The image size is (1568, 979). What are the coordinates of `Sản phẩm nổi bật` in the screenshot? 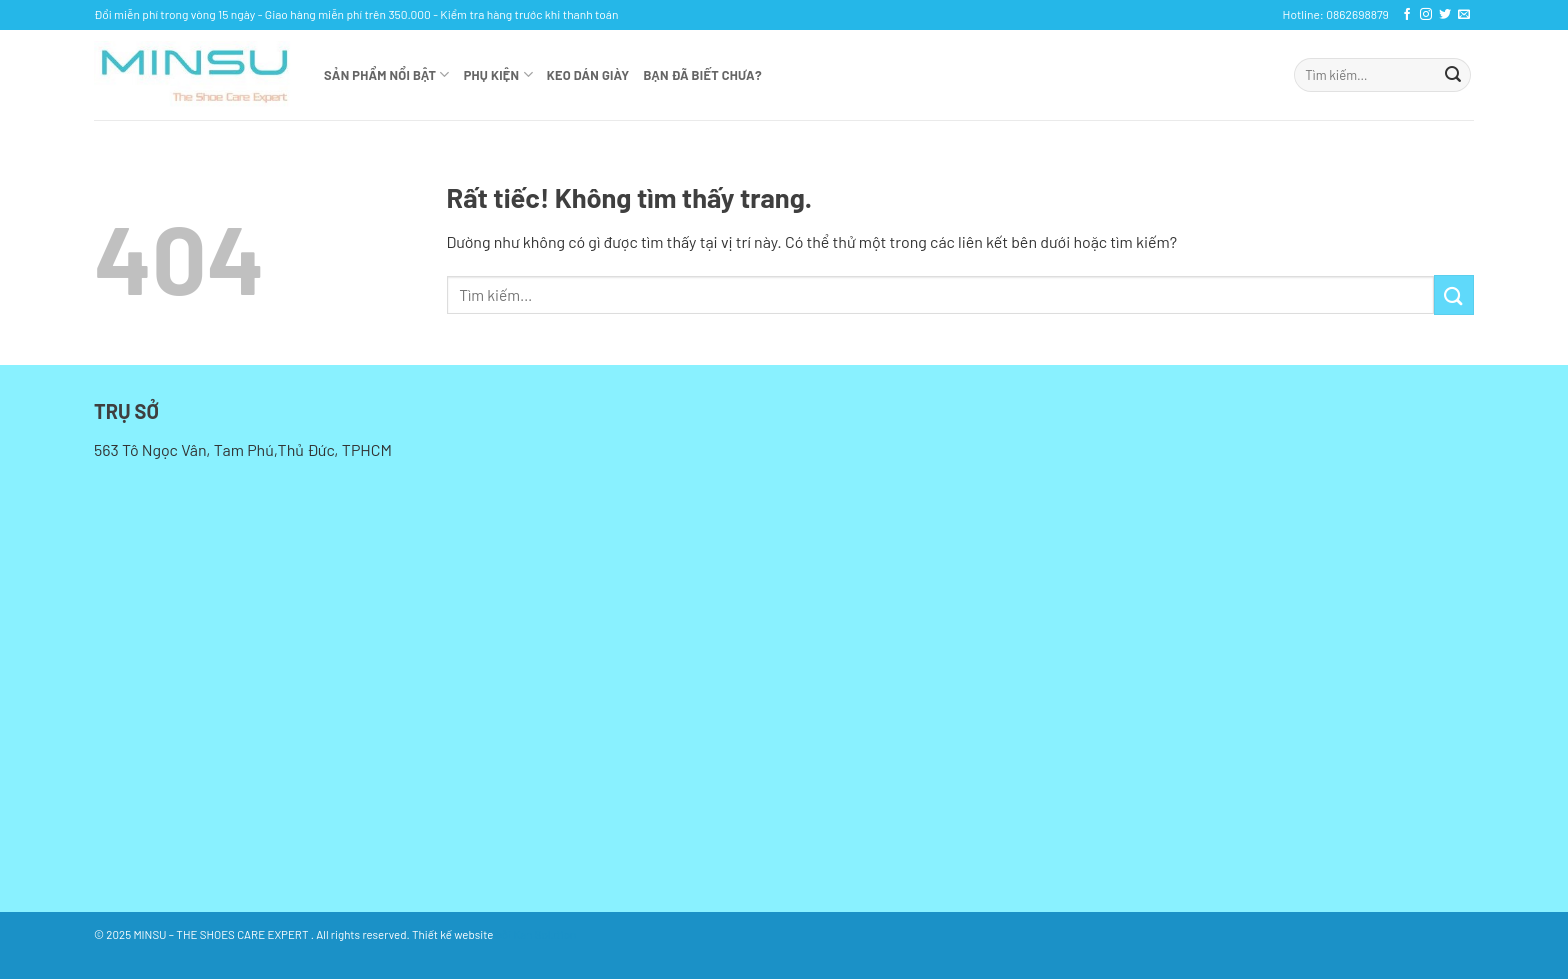 It's located at (387, 74).